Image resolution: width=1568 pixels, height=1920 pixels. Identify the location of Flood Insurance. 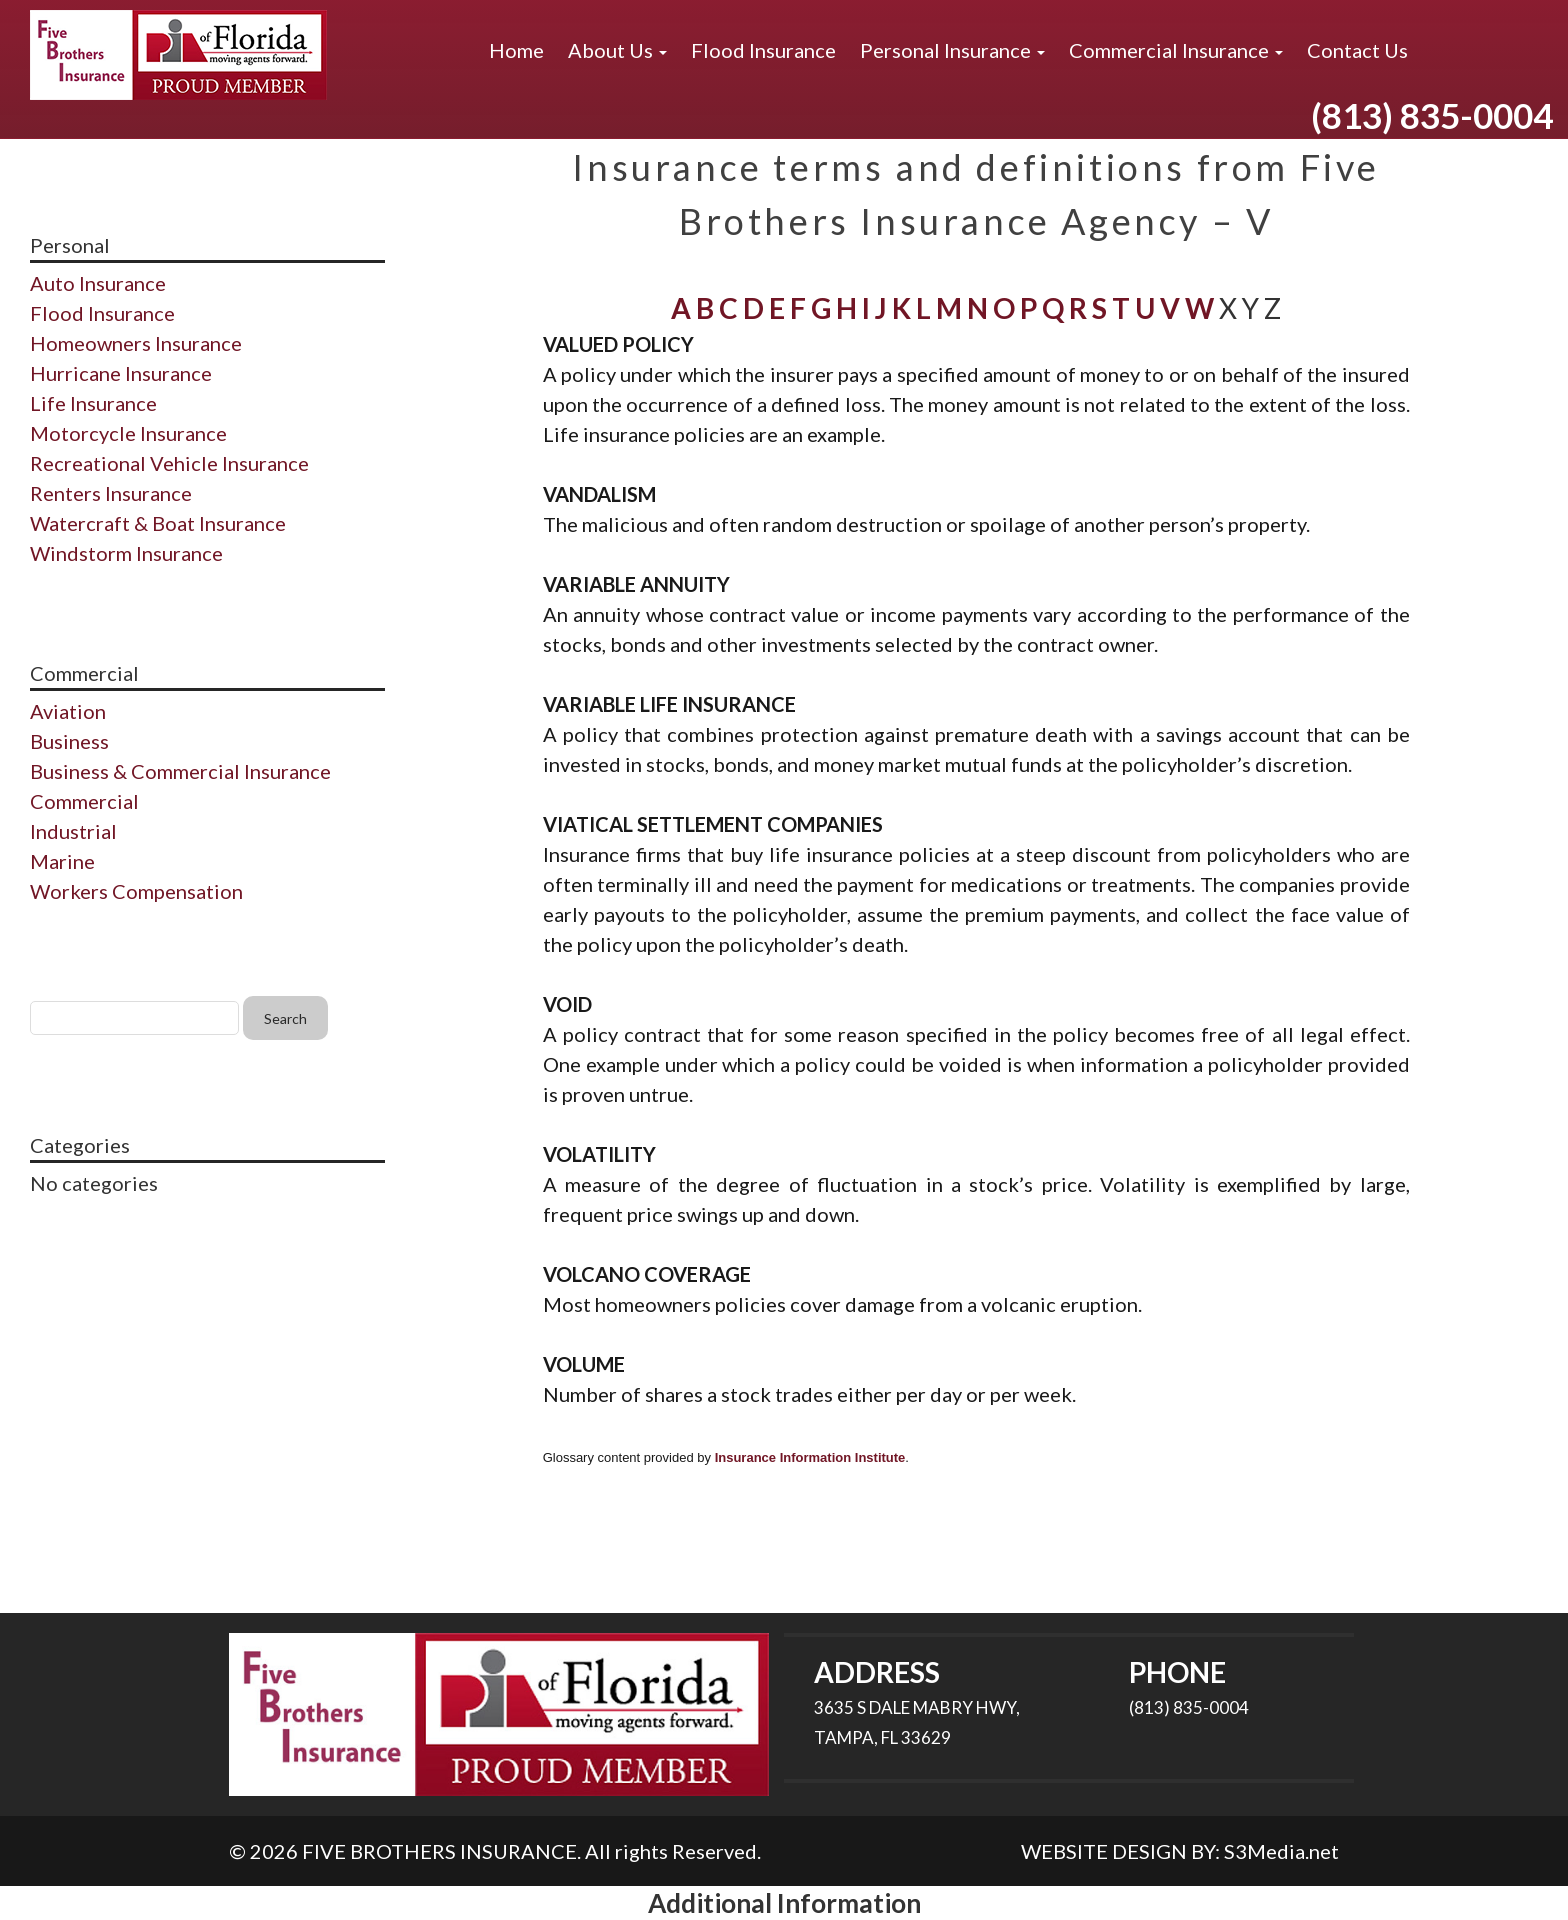
(763, 50).